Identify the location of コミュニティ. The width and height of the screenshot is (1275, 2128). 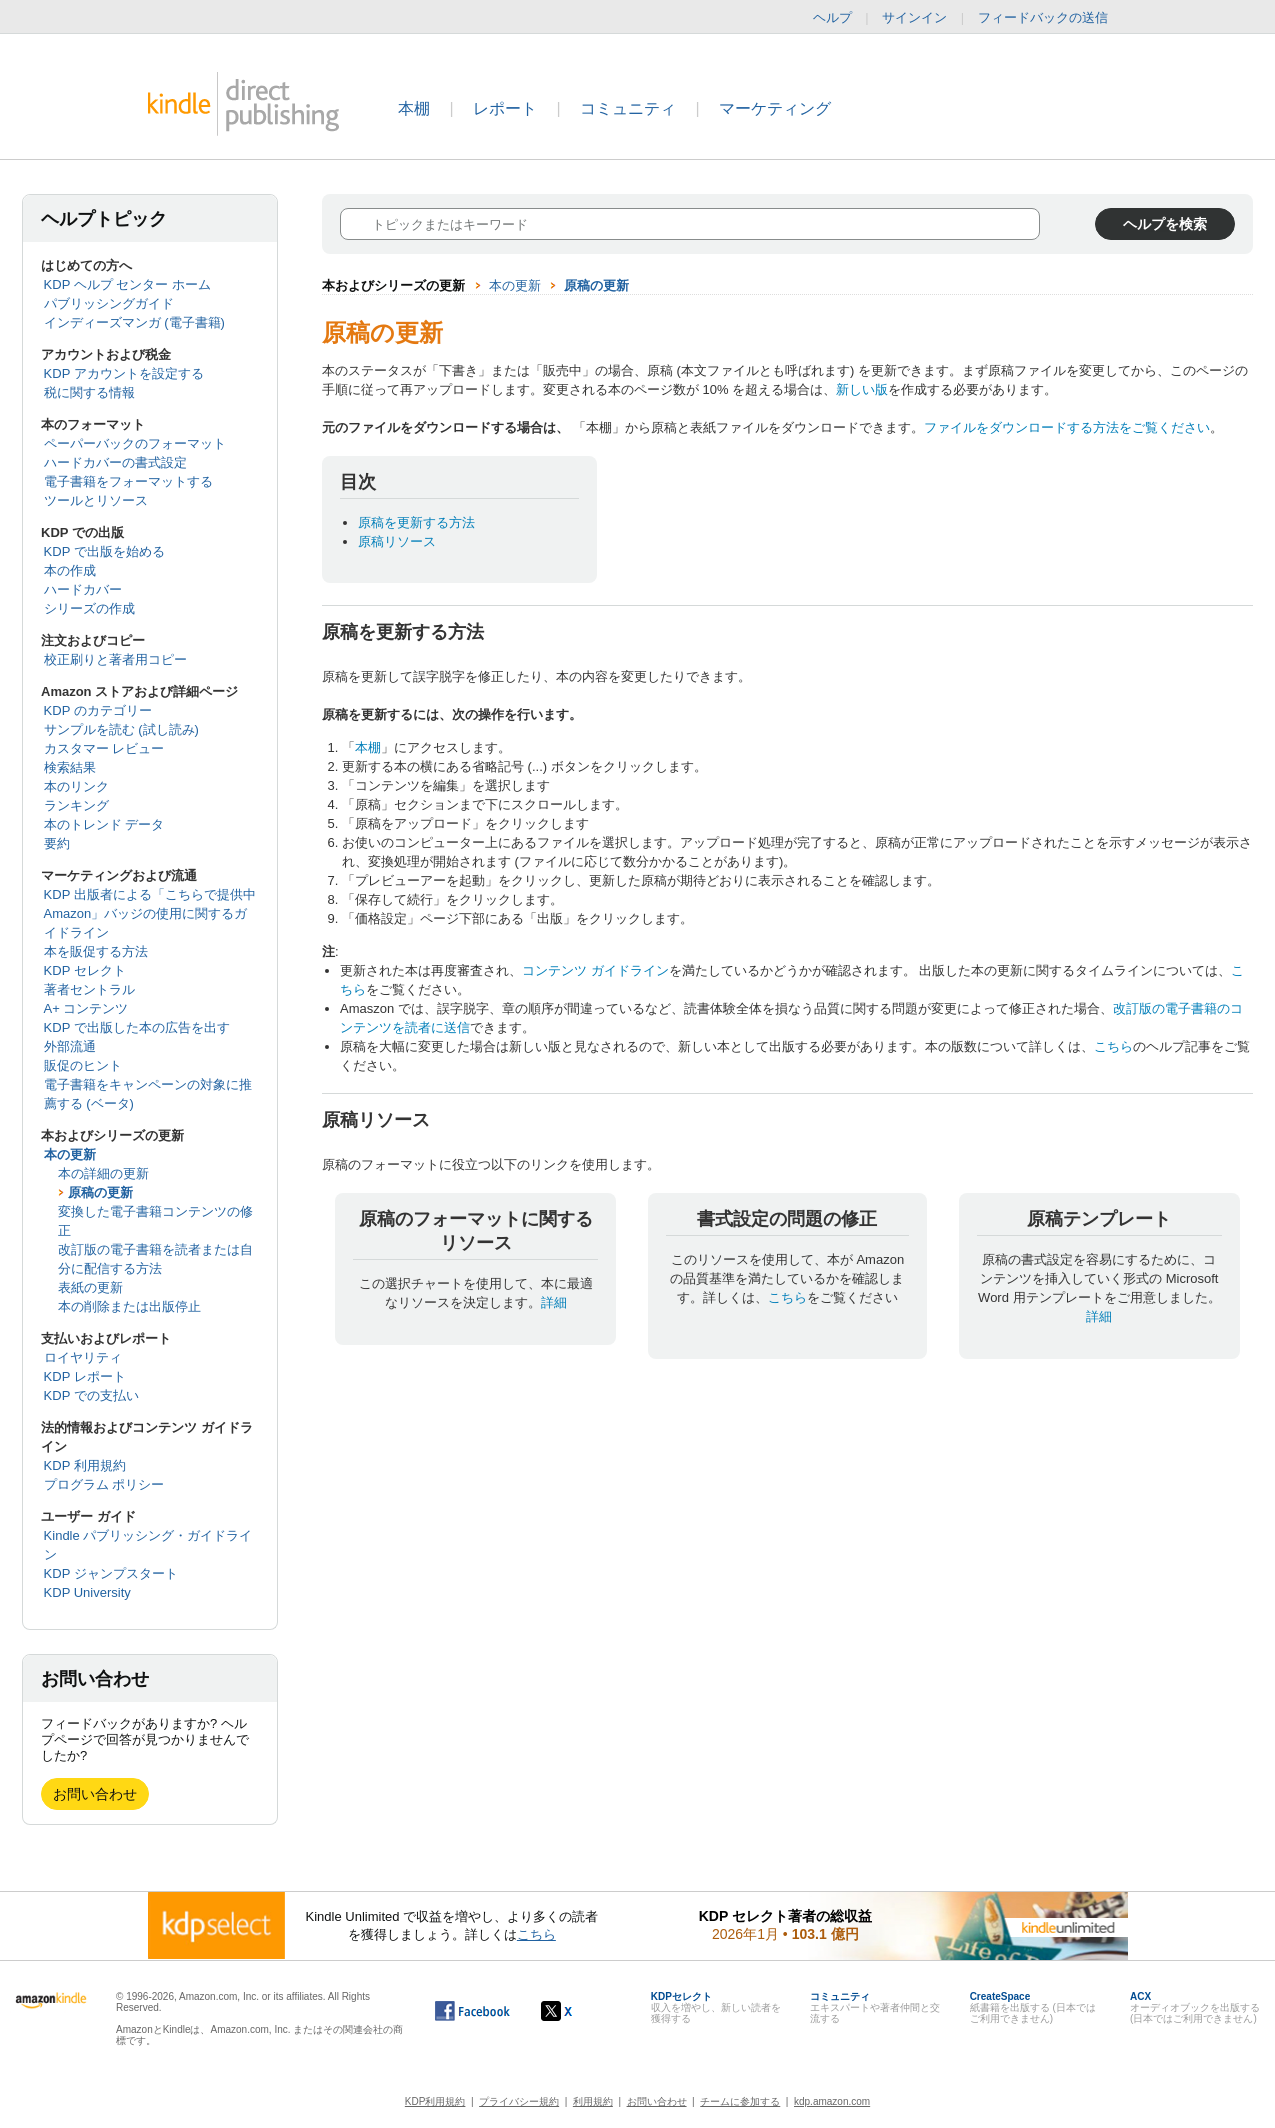
(628, 108).